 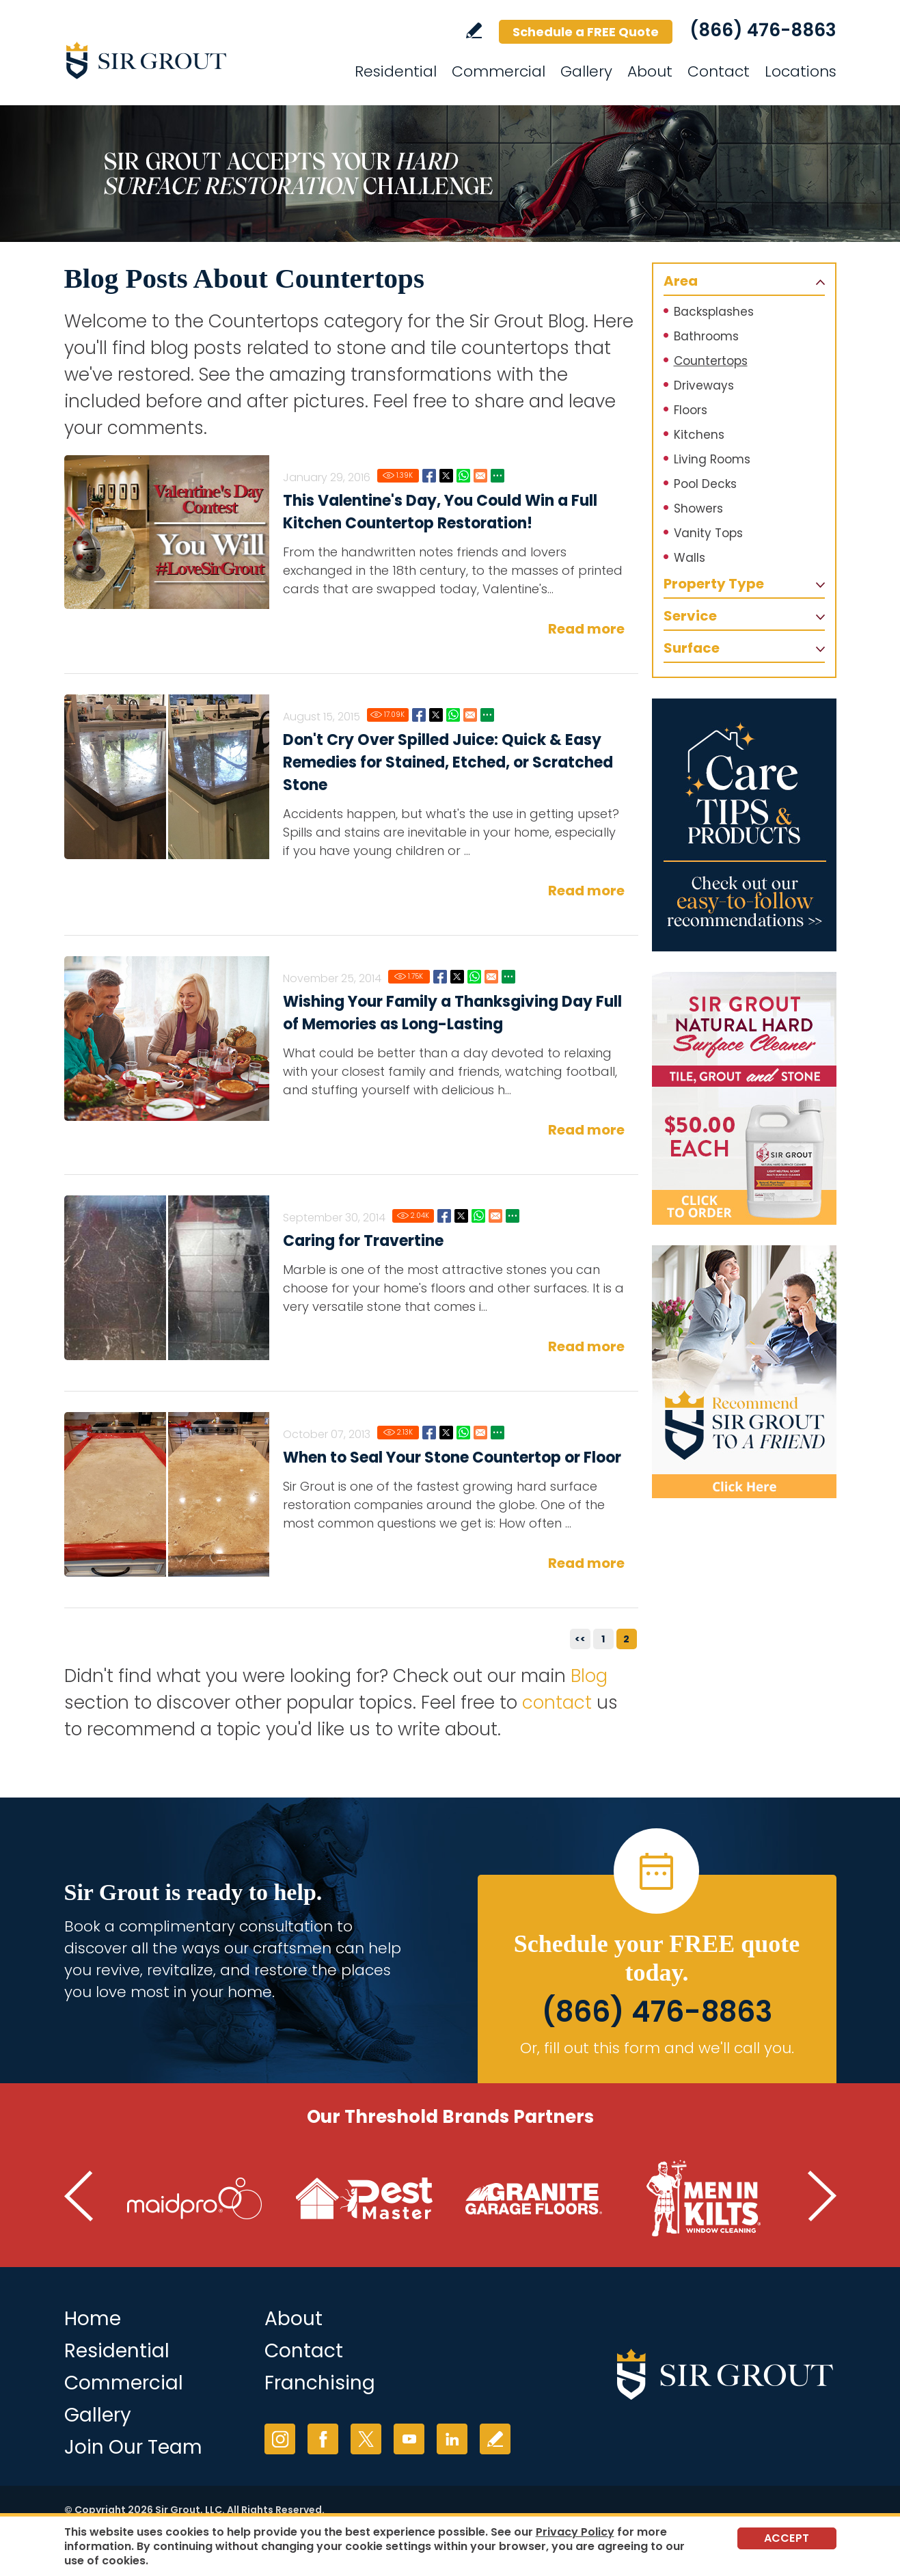 What do you see at coordinates (419, 715) in the screenshot?
I see `Facebook [Go to Don't Cry Over Spilled Juice: Quick & Easy Remedies for Stained, Etched, or Scratched Stone]` at bounding box center [419, 715].